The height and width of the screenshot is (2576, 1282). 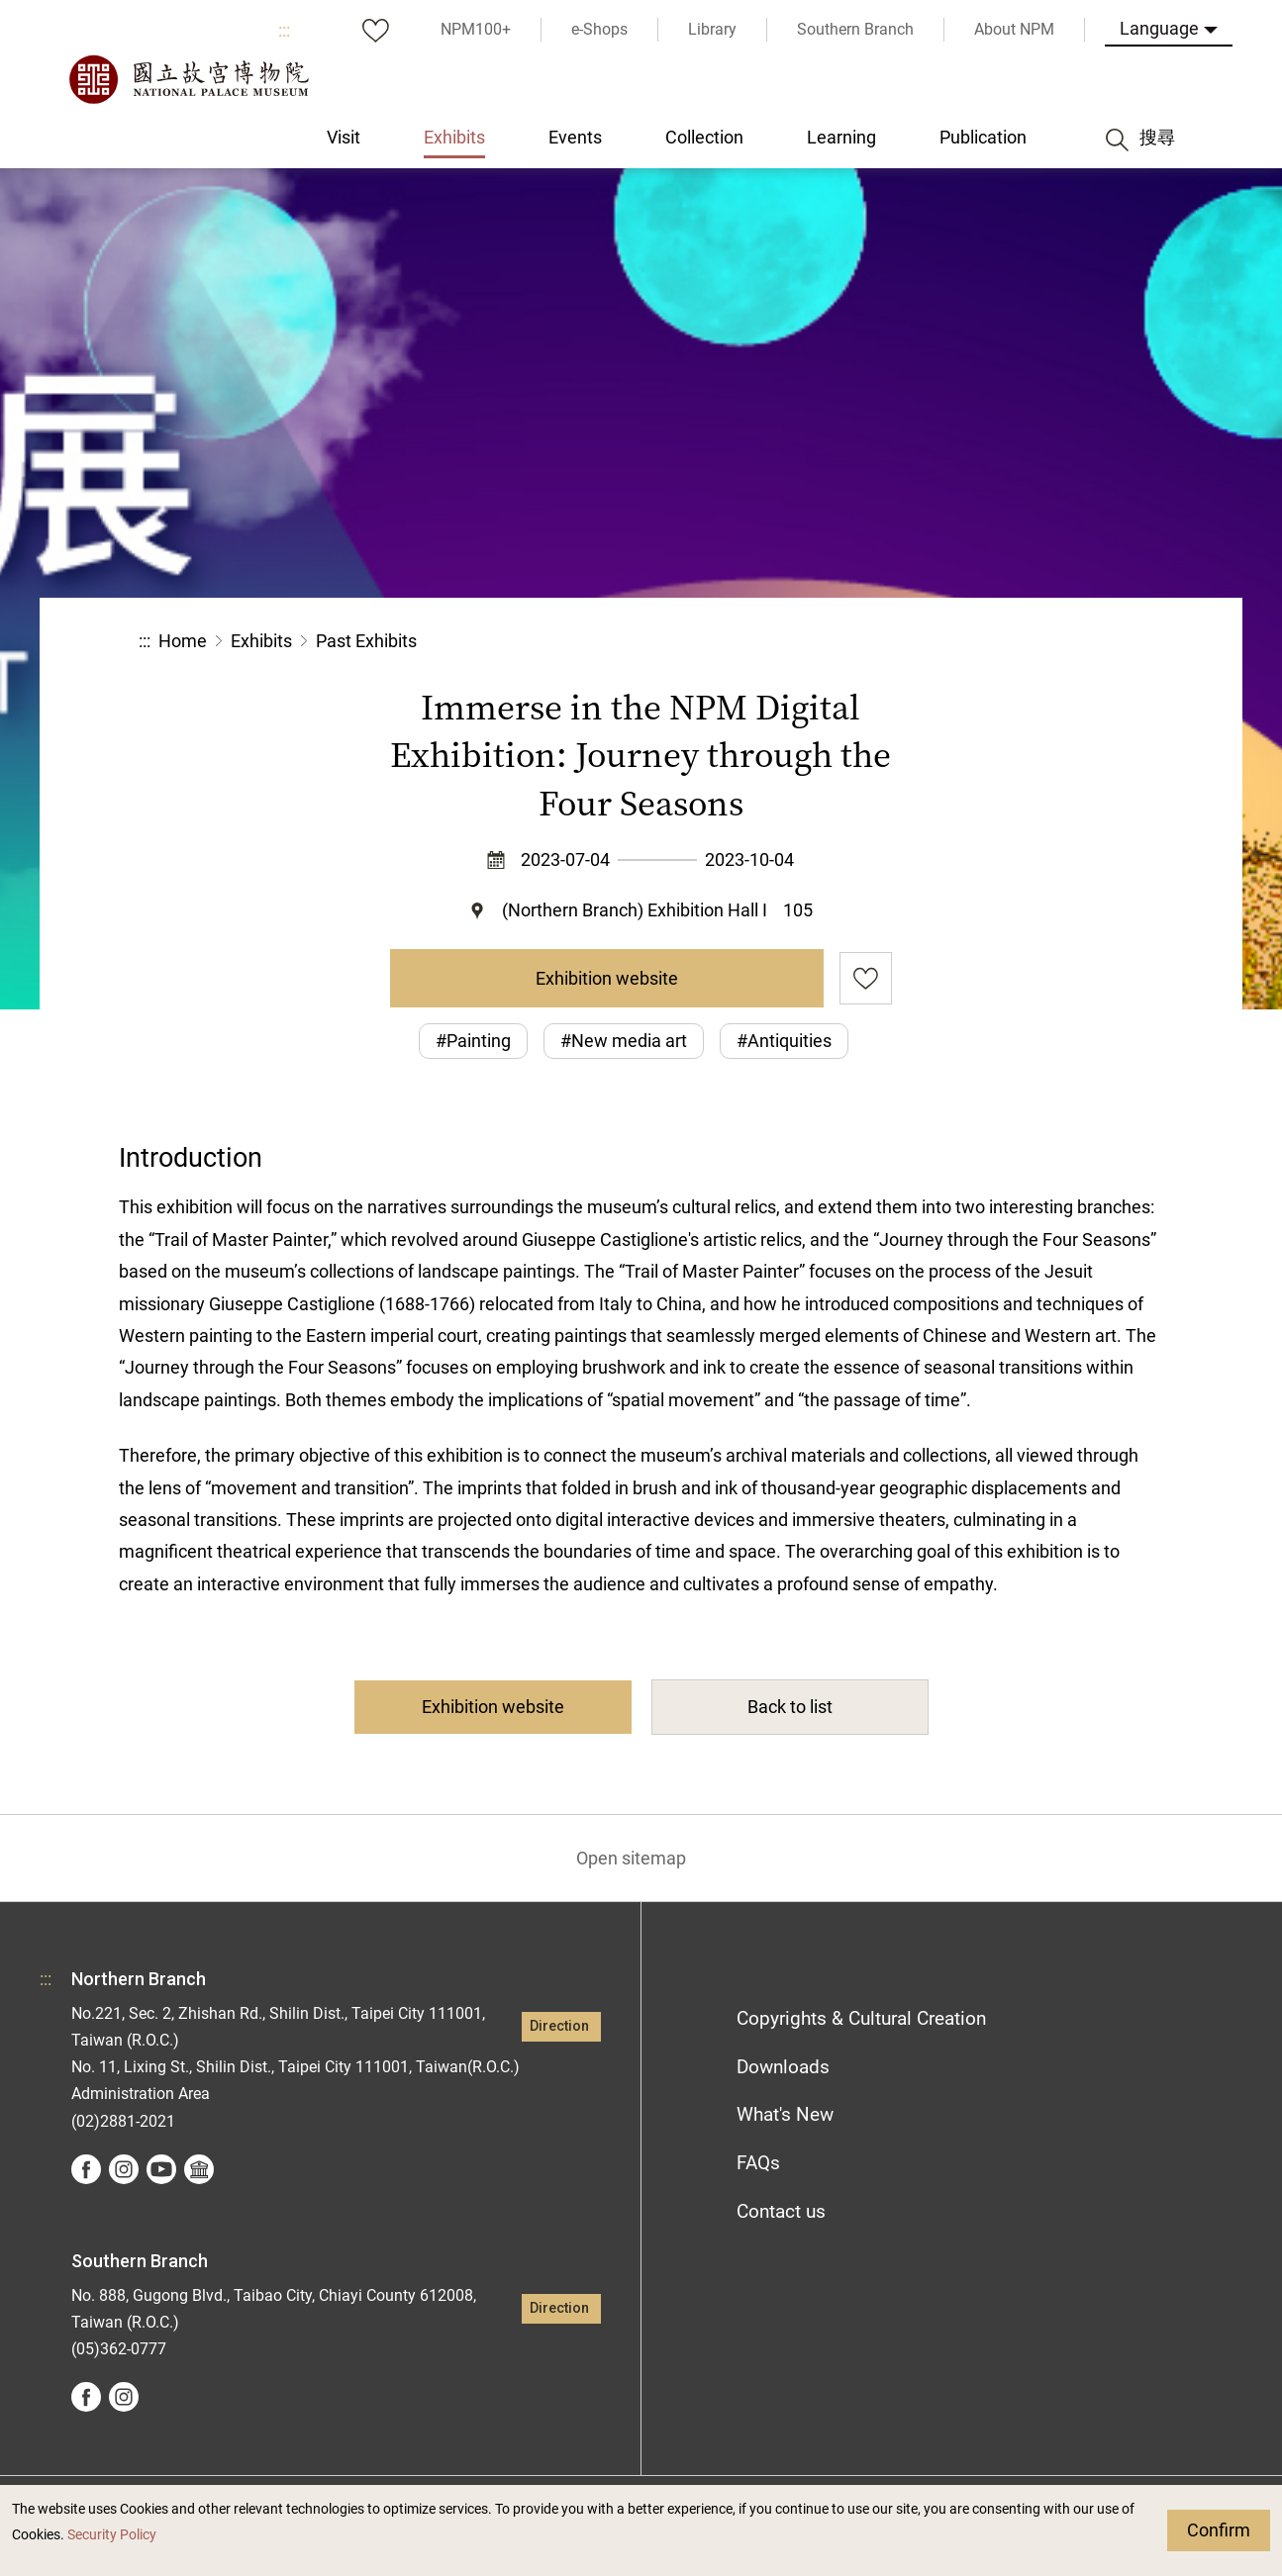 What do you see at coordinates (161, 2169) in the screenshot?
I see `youtube` at bounding box center [161, 2169].